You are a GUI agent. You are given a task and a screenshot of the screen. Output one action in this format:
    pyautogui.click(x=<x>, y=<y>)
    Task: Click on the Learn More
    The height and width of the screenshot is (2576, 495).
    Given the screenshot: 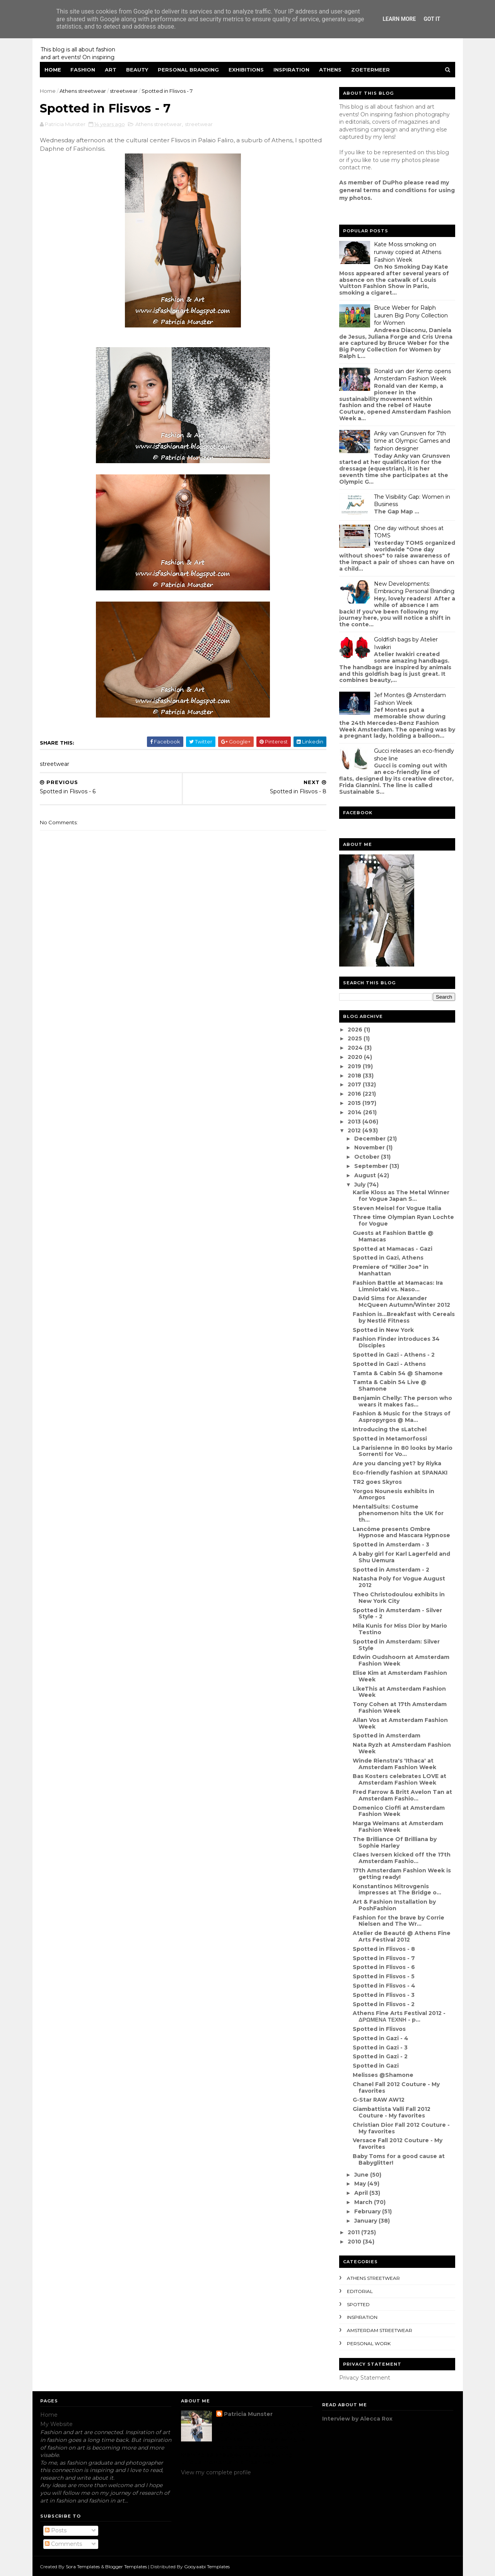 What is the action you would take?
    pyautogui.click(x=399, y=19)
    